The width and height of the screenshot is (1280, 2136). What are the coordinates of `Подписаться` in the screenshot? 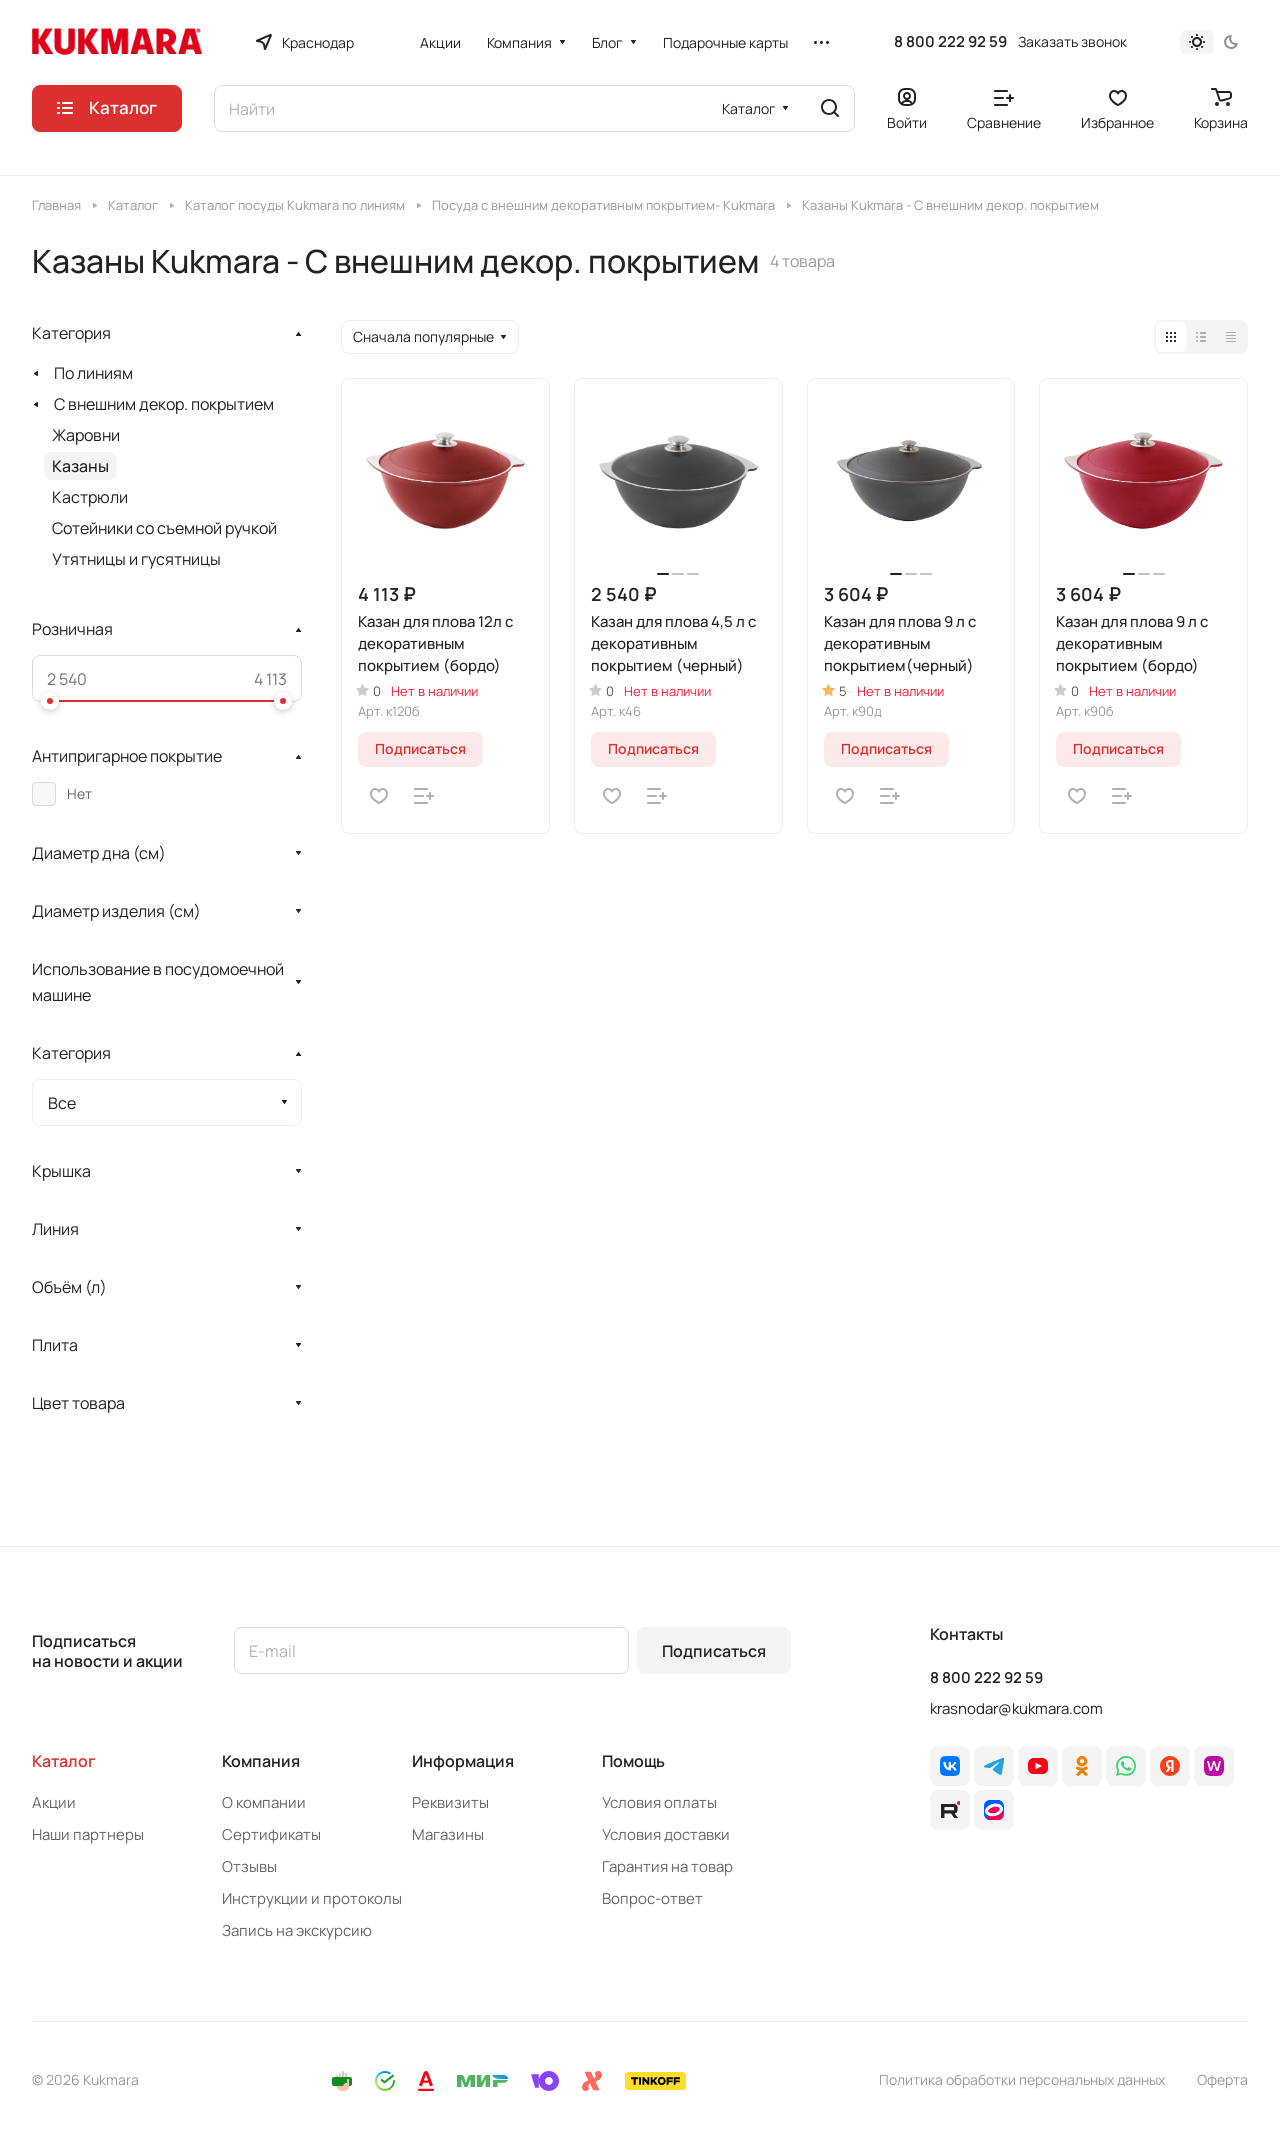 It's located at (714, 1651).